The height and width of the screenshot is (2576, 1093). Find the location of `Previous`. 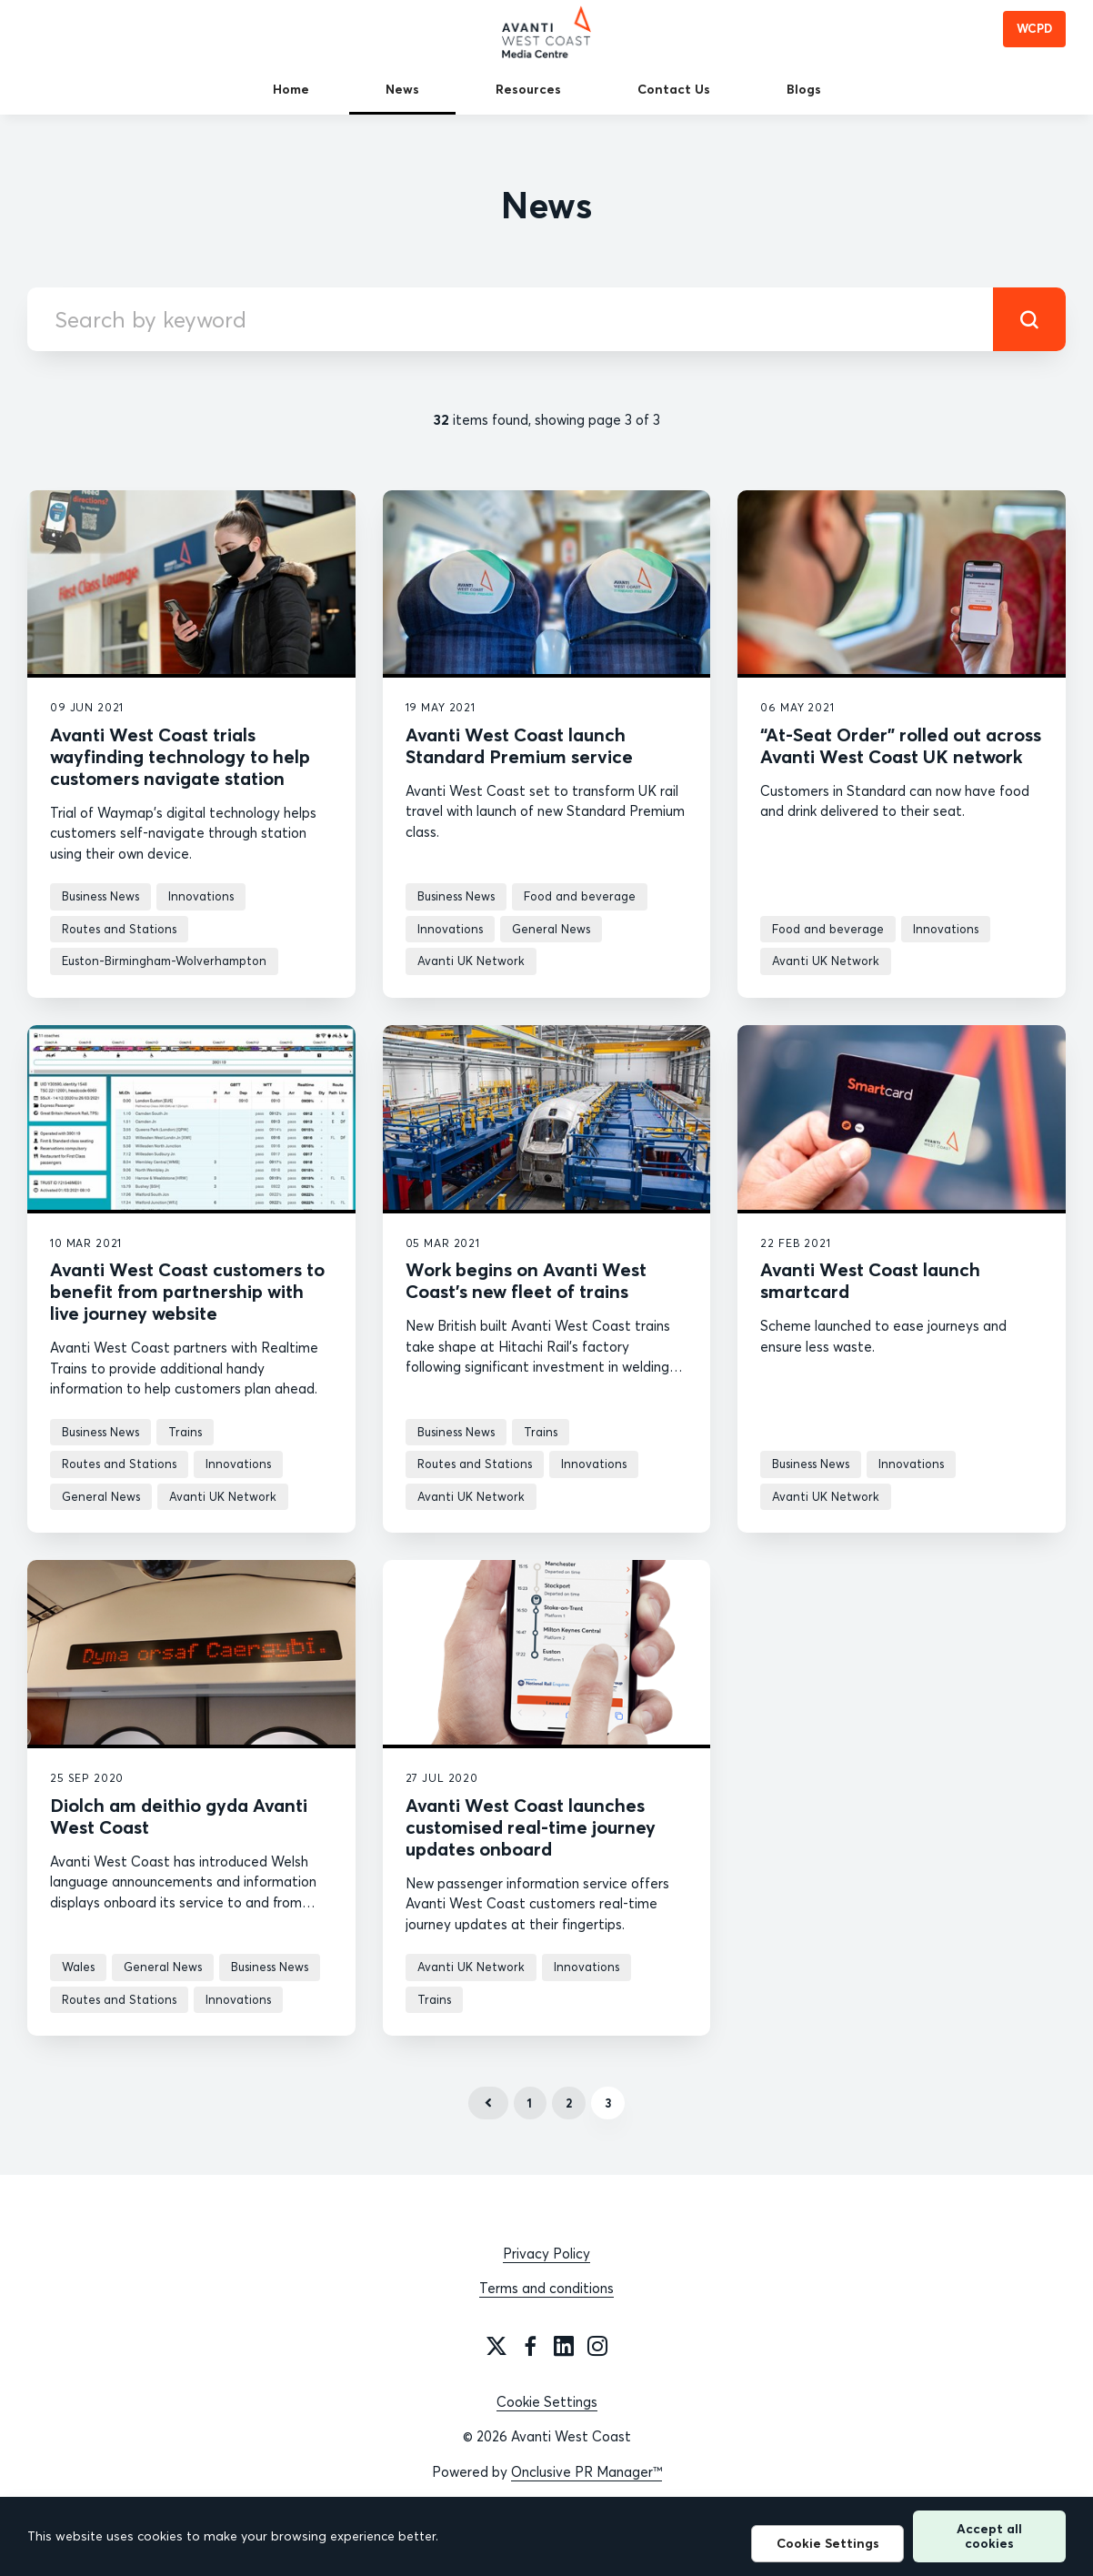

Previous is located at coordinates (488, 2103).